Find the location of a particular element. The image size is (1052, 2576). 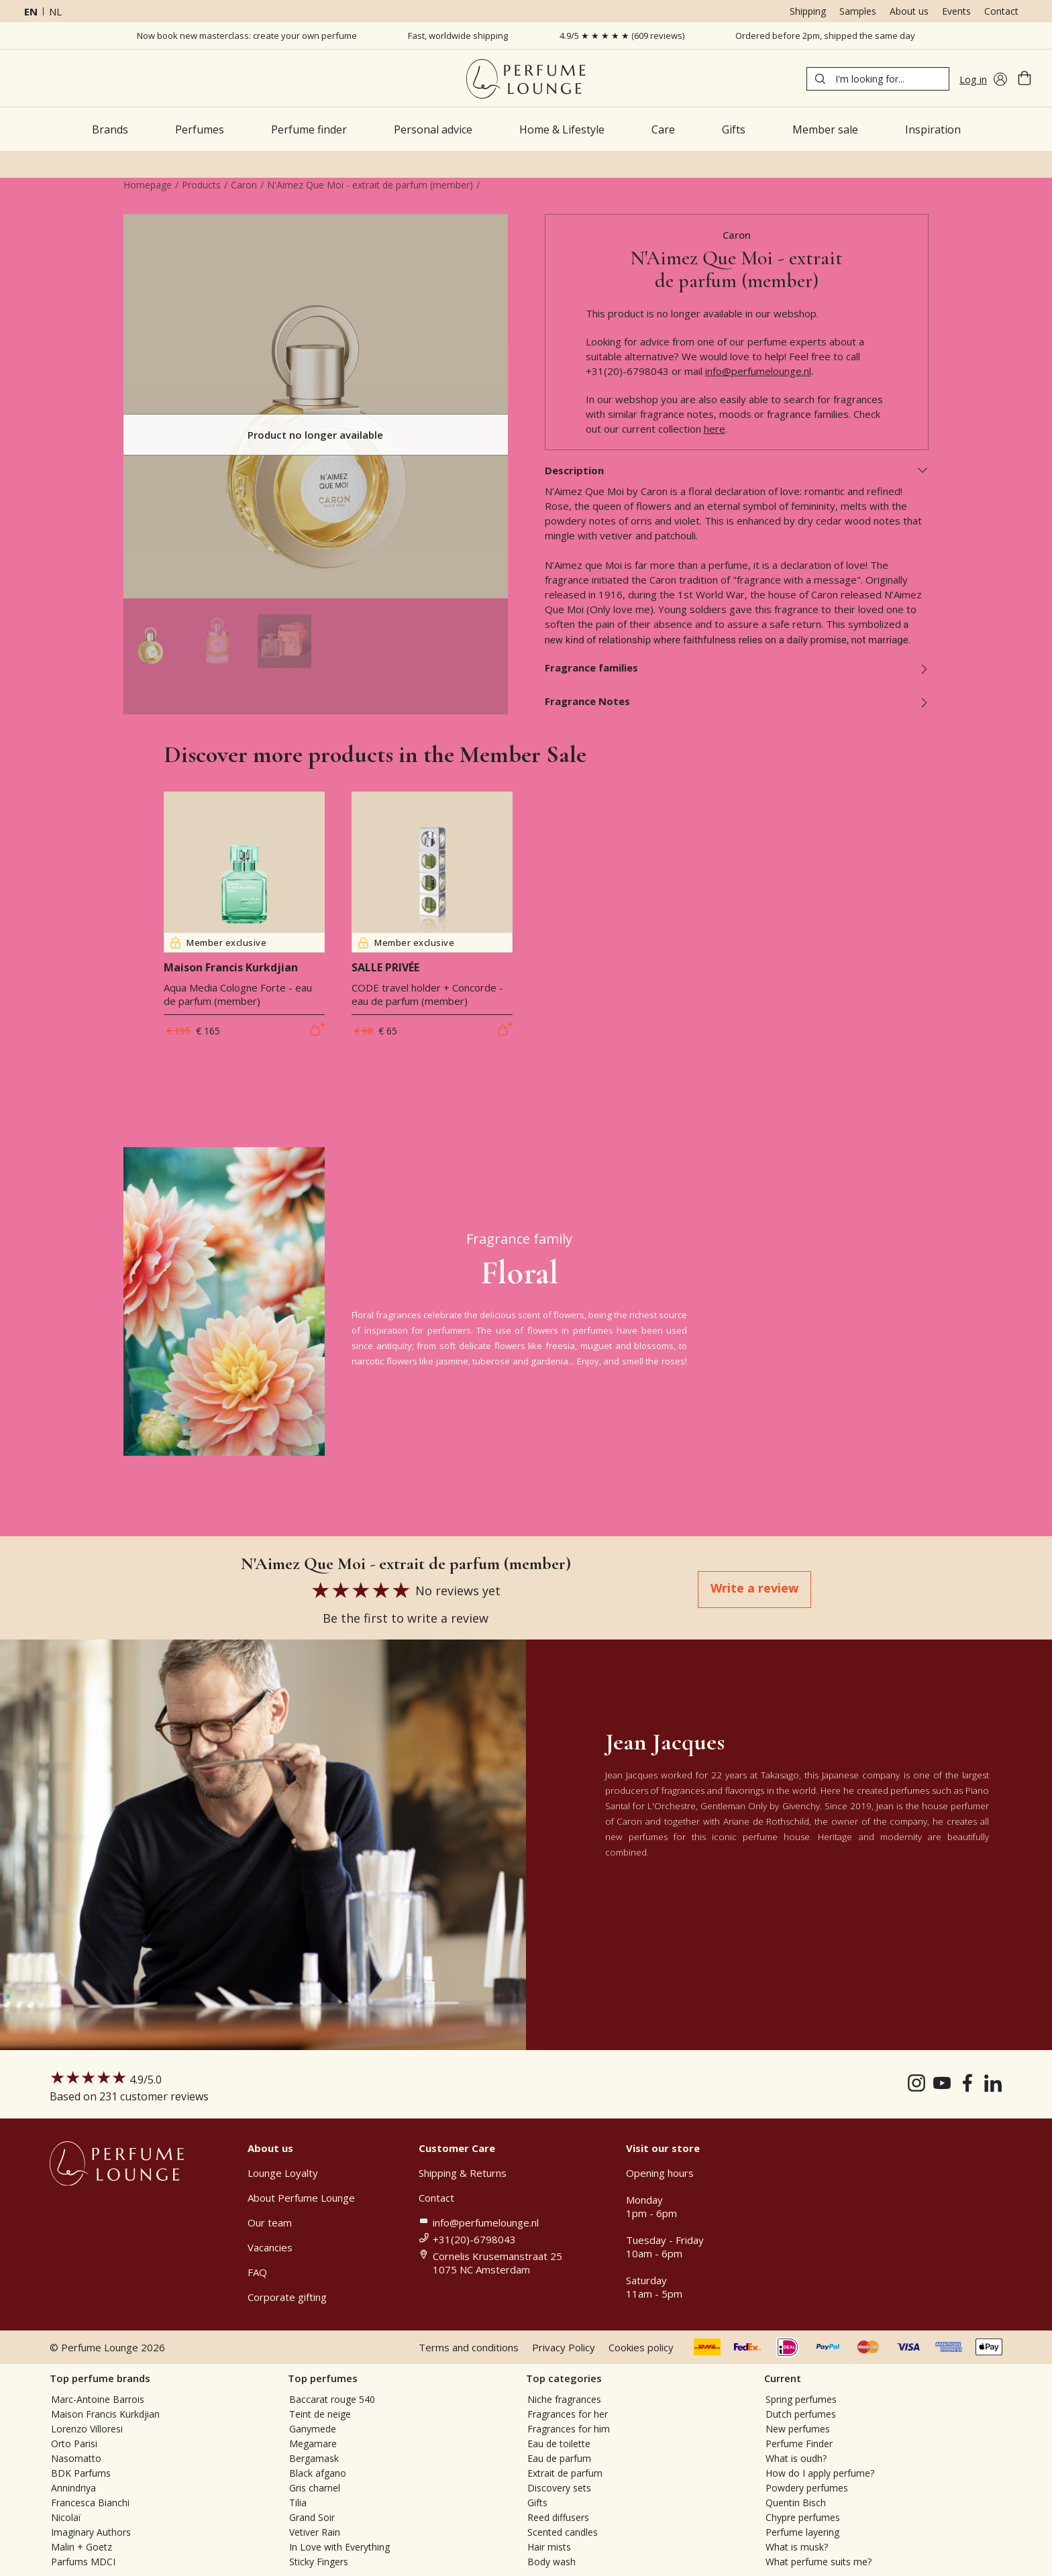

Bergamask is located at coordinates (314, 2458).